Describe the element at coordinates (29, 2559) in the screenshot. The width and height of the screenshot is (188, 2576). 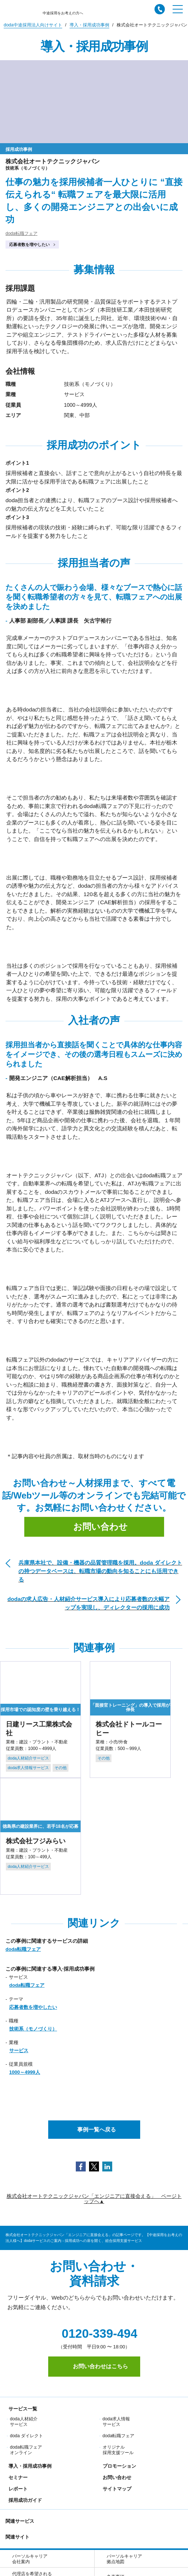
I see `パーソルキャリア会社案内` at that location.